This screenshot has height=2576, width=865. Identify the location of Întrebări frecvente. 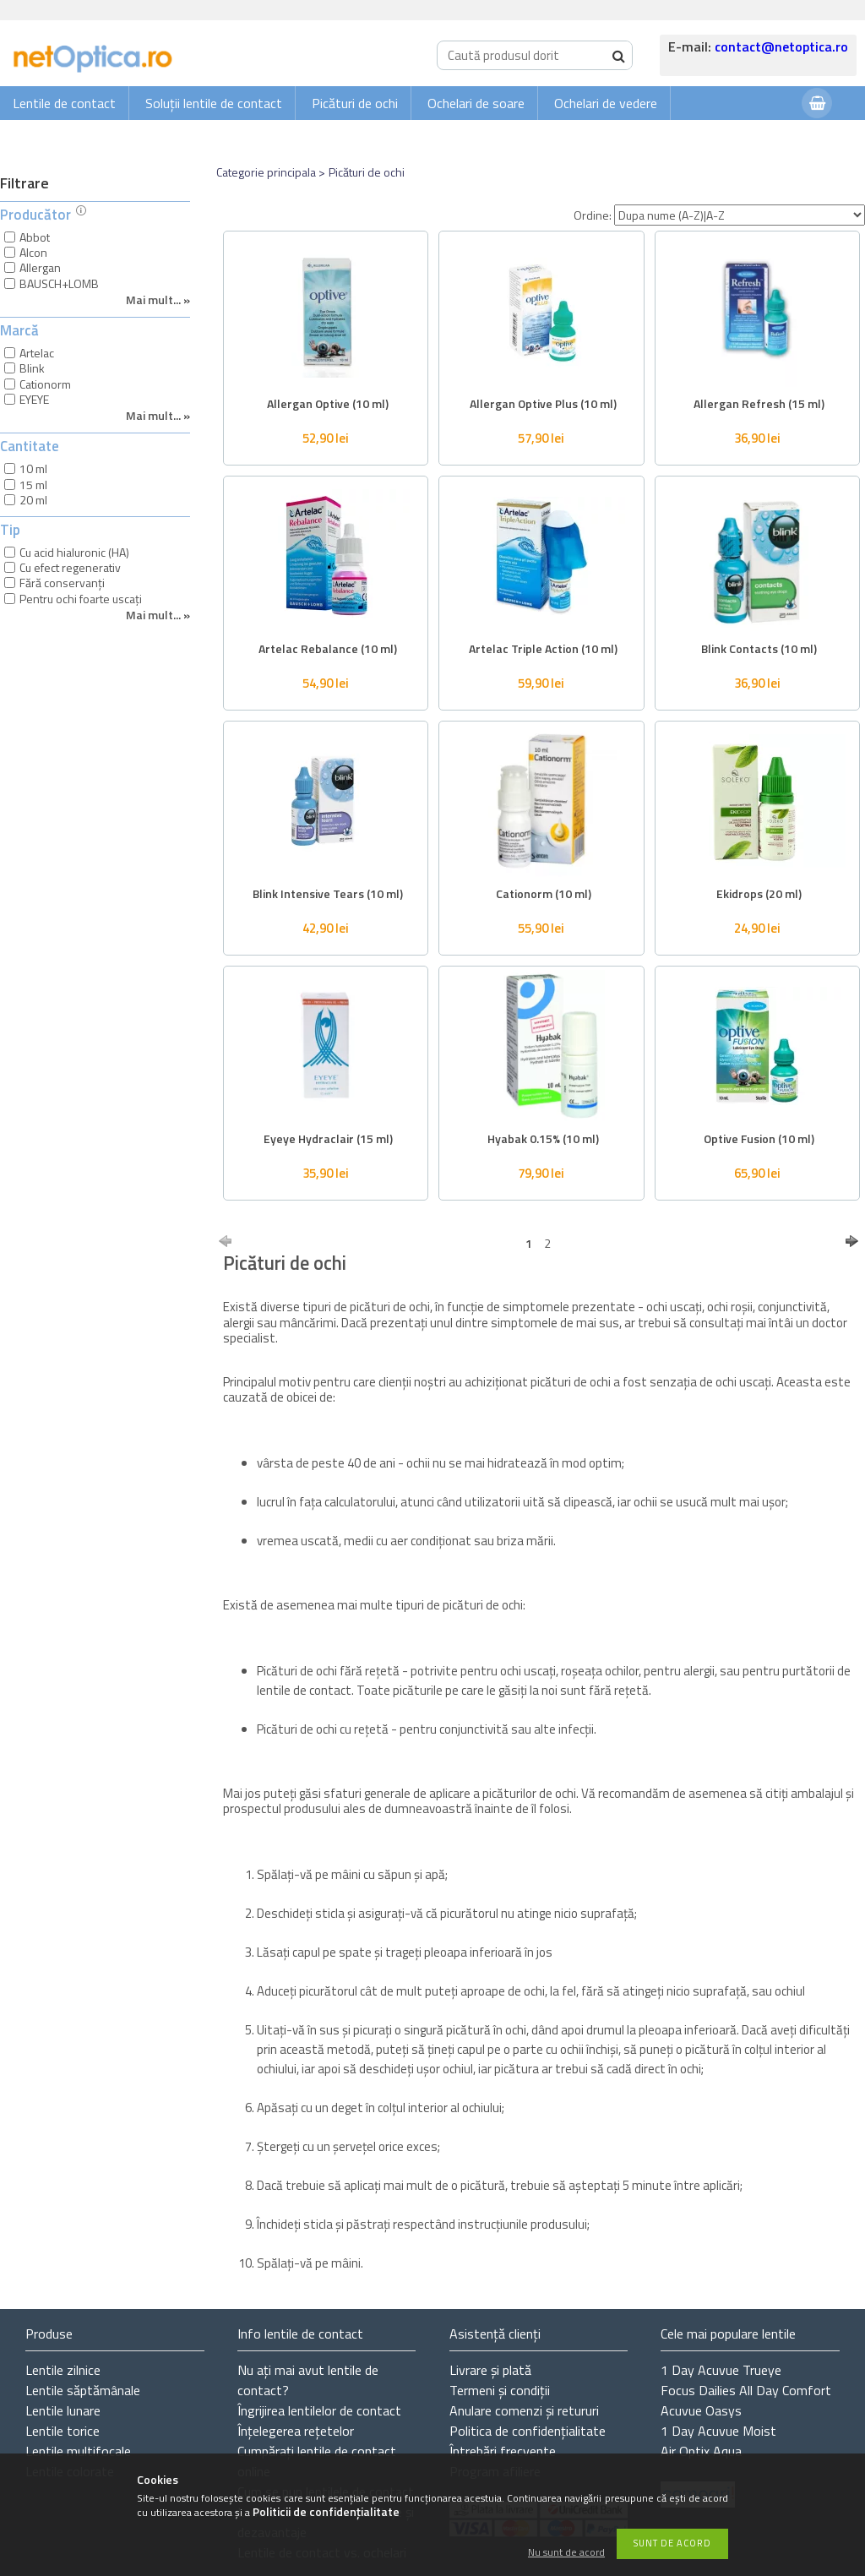
(502, 2451).